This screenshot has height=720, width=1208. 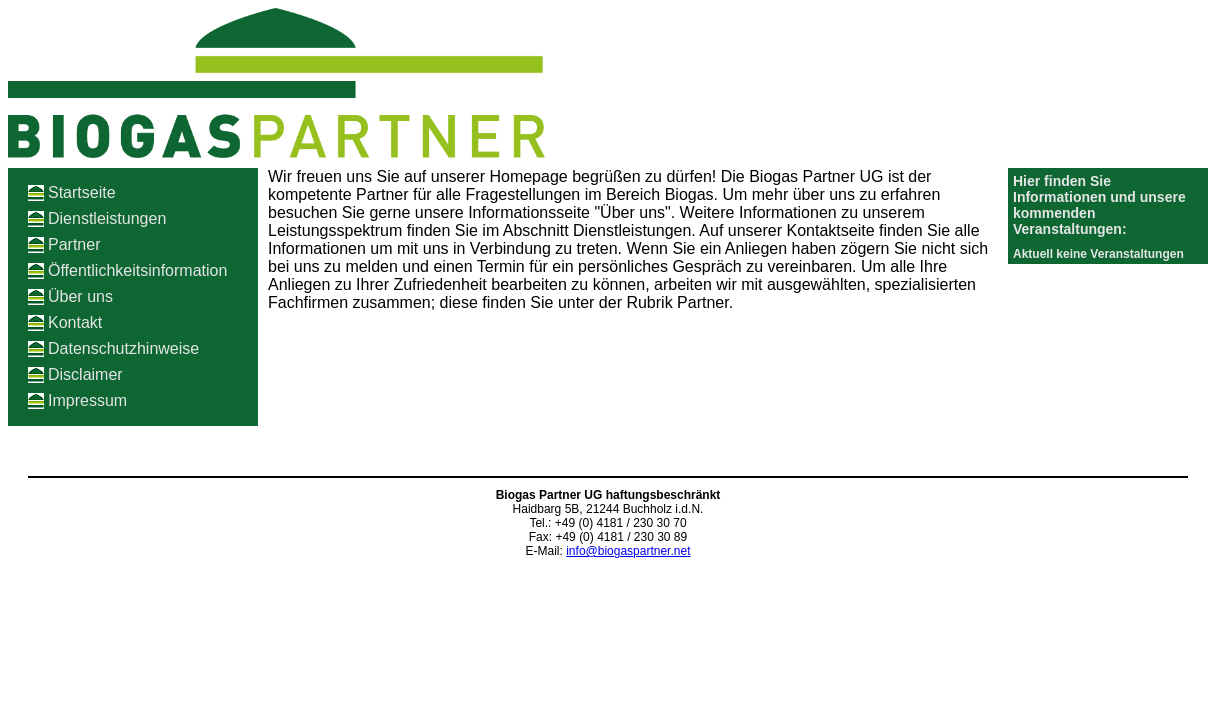 I want to click on Disclaimer, so click(x=85, y=374).